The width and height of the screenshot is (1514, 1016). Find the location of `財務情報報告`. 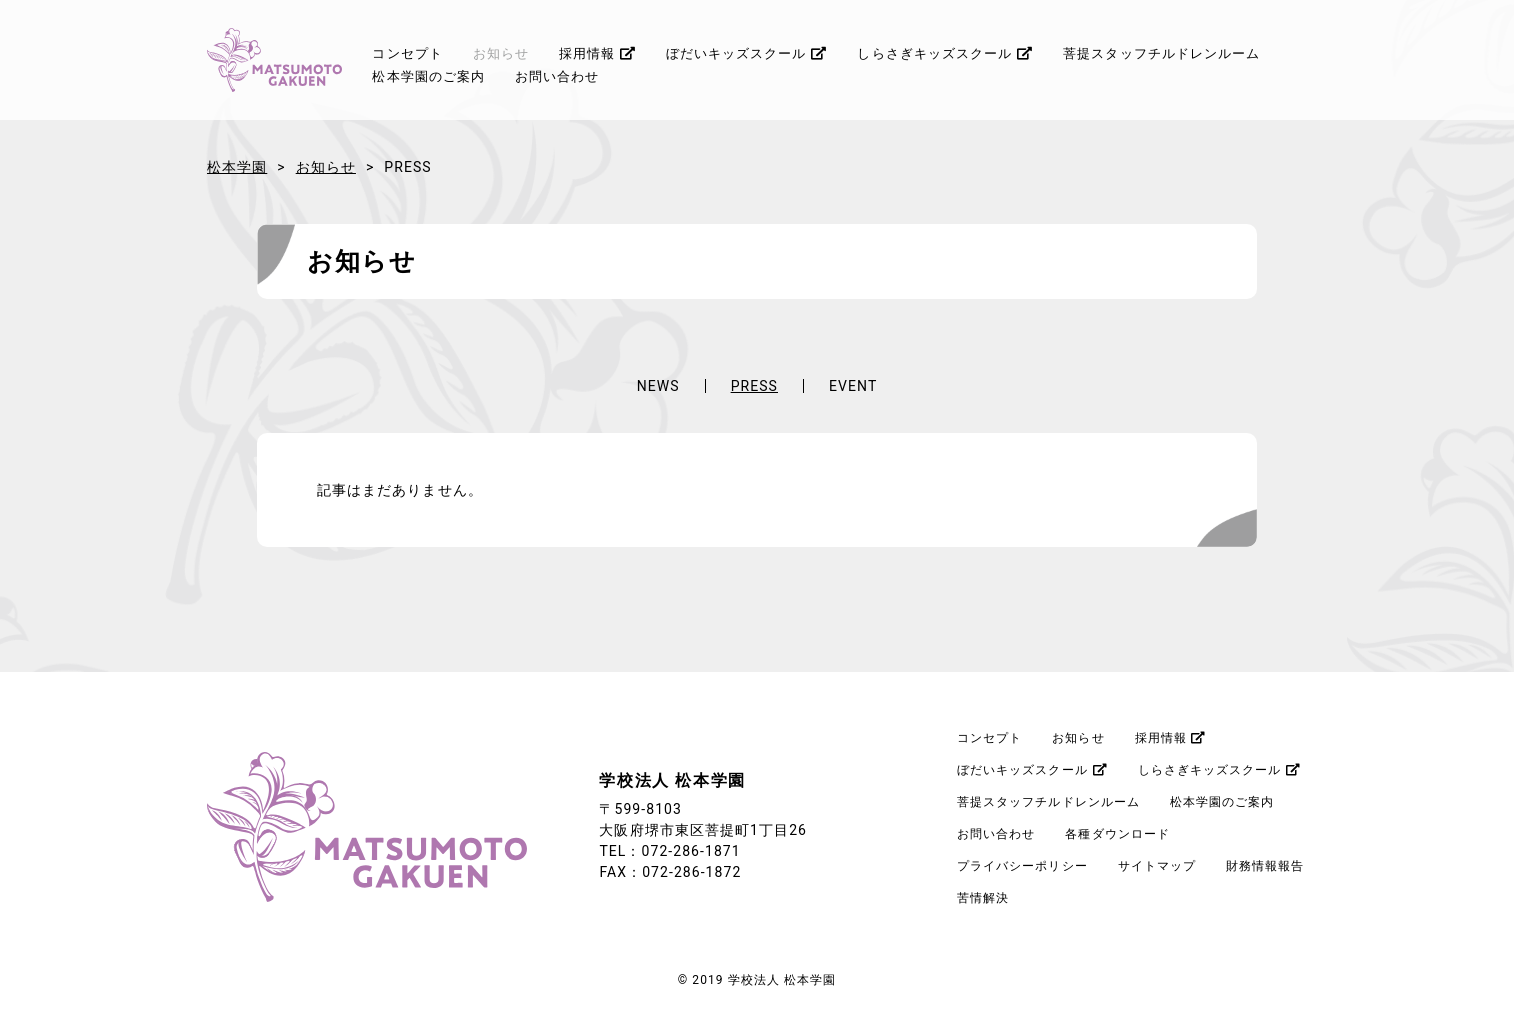

財務情報報告 is located at coordinates (1265, 866).